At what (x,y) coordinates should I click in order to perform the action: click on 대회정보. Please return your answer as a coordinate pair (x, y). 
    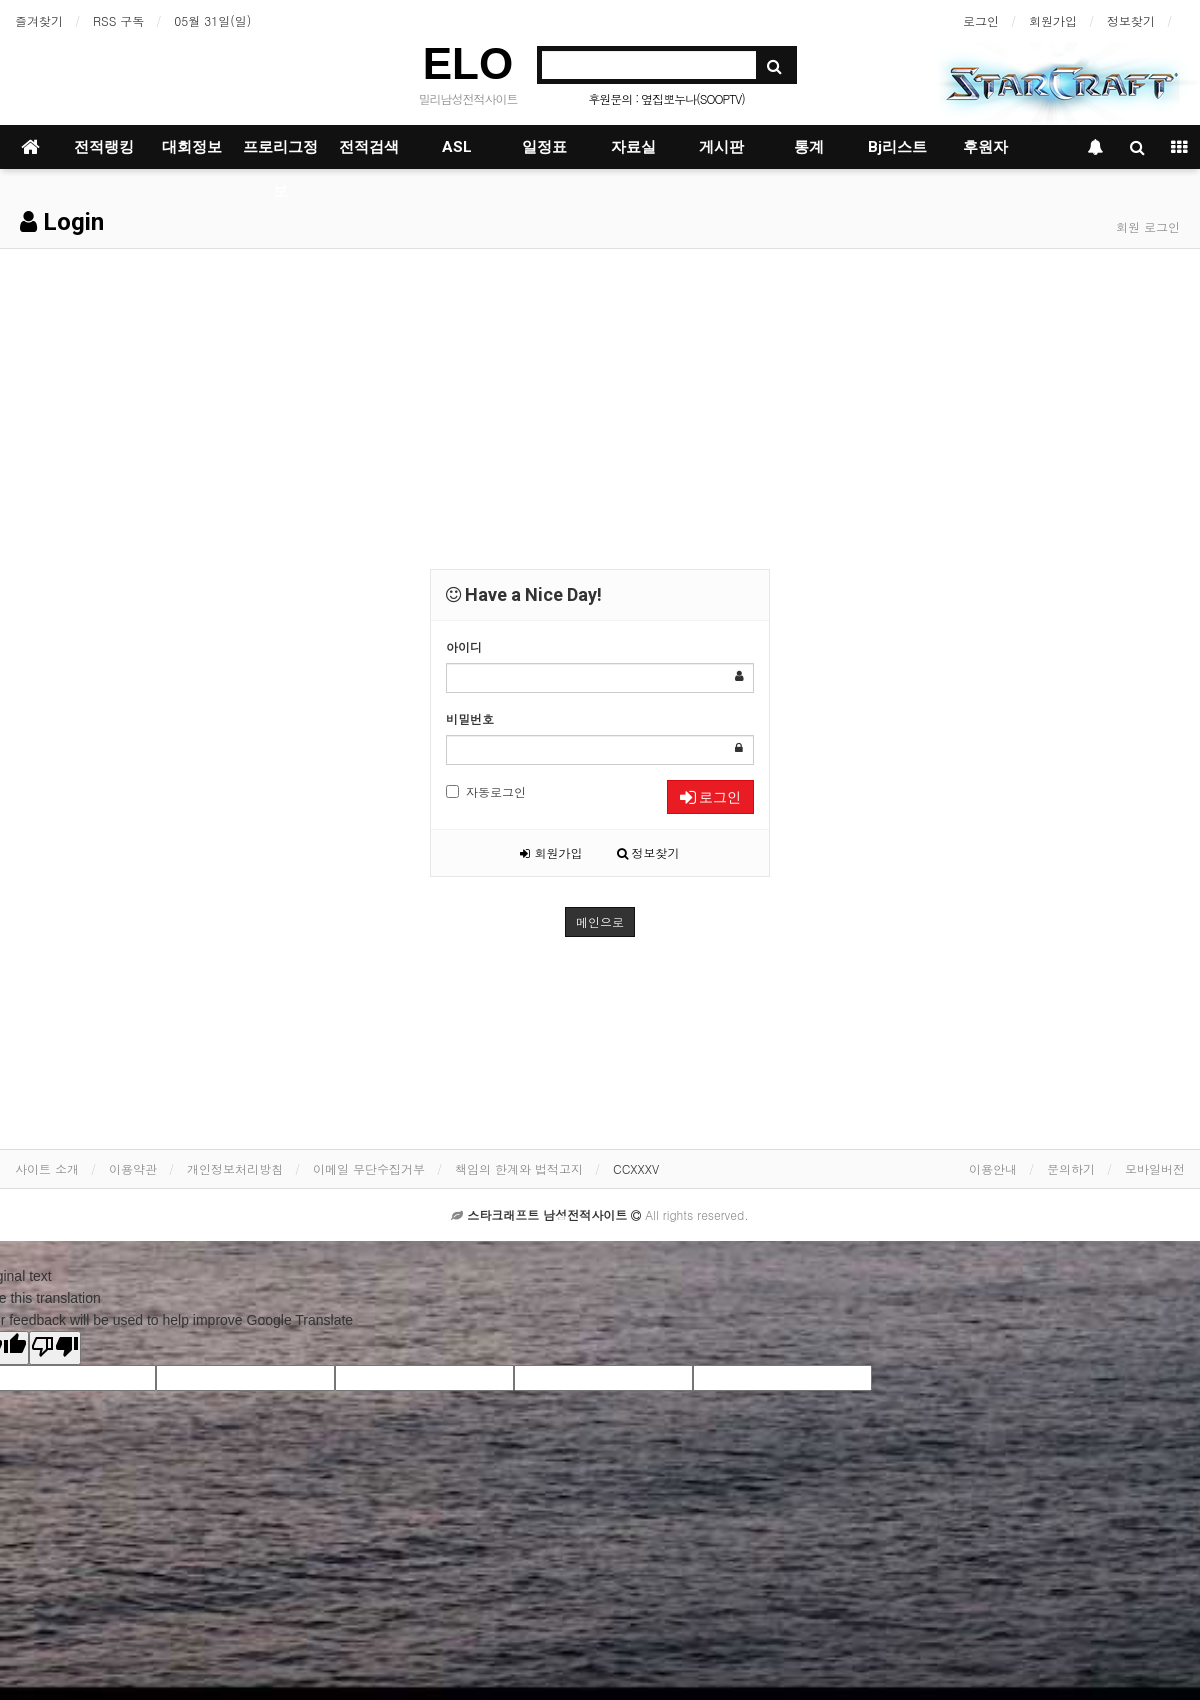
    Looking at the image, I should click on (192, 147).